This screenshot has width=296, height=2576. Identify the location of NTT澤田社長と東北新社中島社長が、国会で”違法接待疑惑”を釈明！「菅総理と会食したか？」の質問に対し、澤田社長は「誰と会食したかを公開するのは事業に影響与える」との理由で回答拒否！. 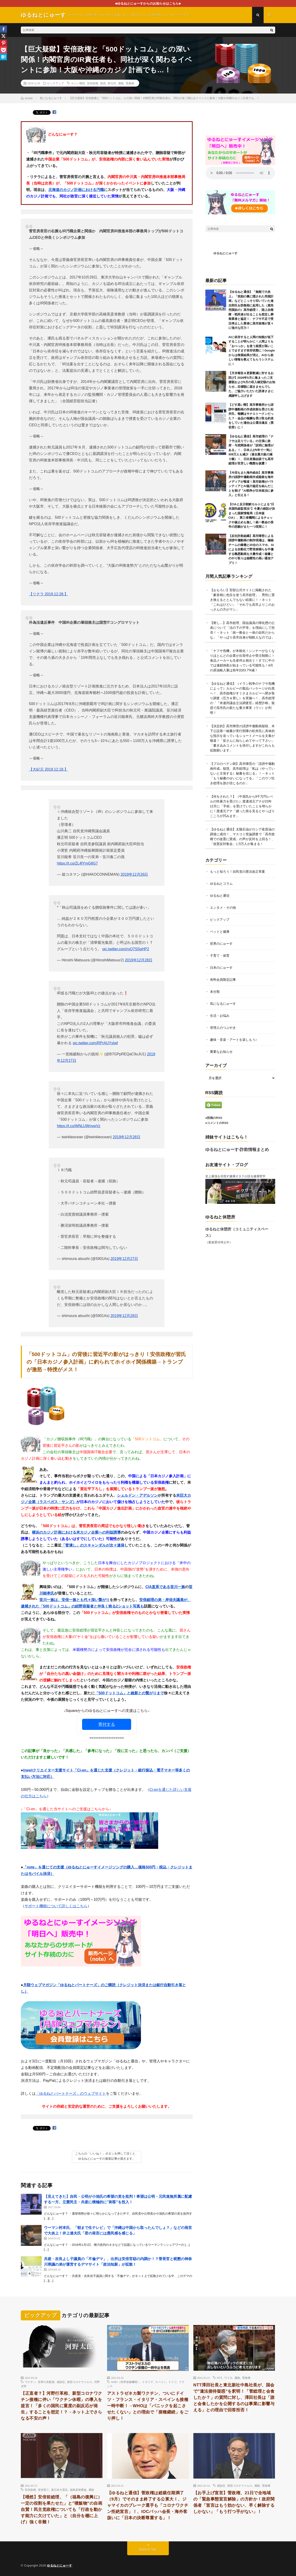
(234, 2397).